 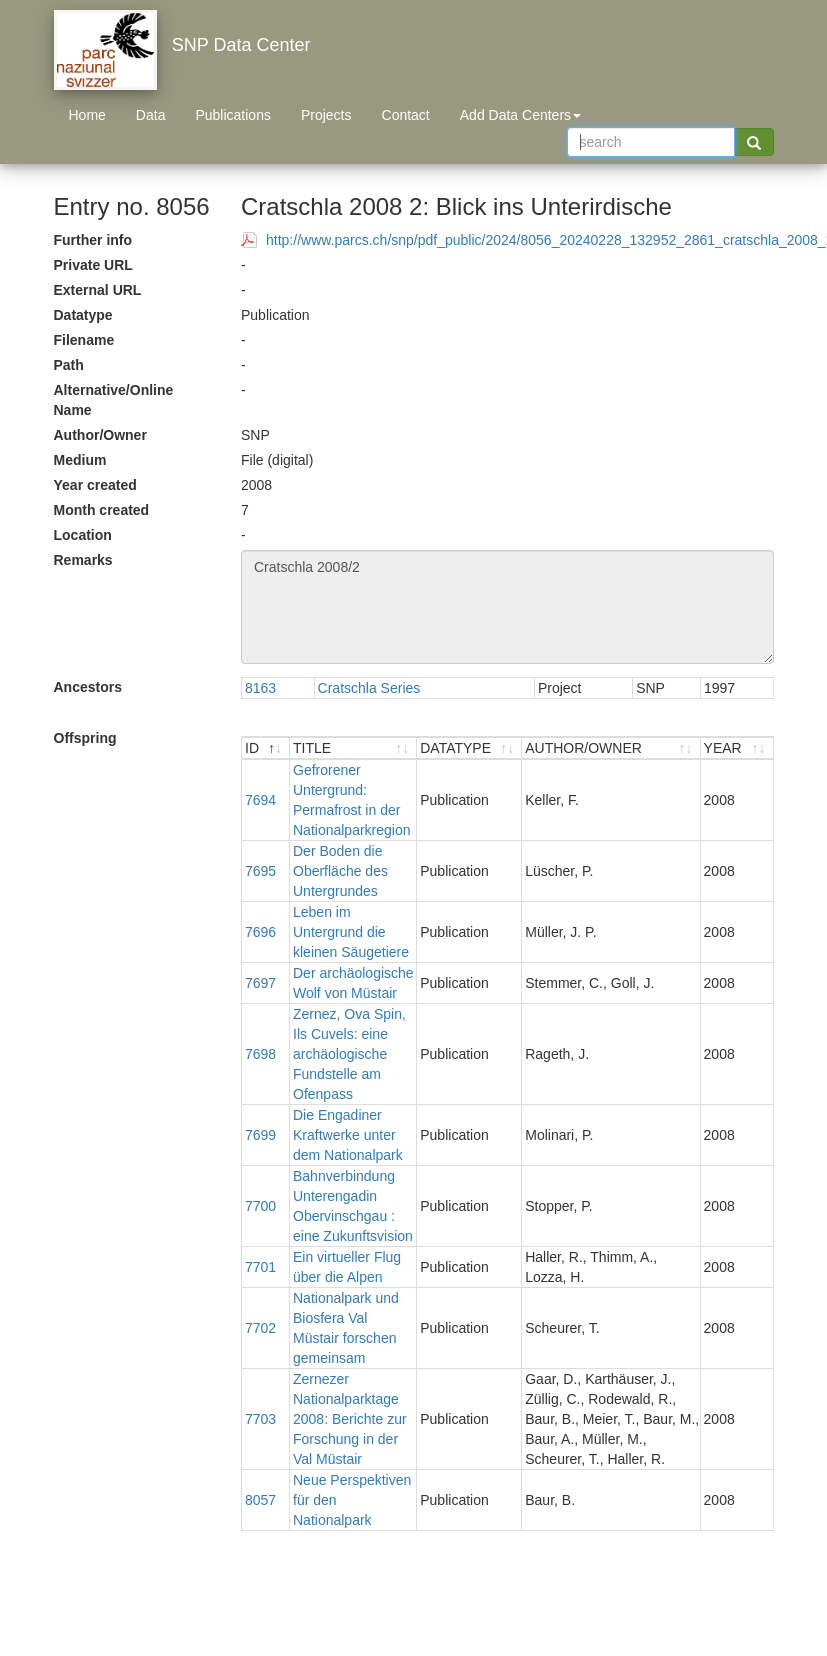 What do you see at coordinates (520, 115) in the screenshot?
I see `Add Data Centers` at bounding box center [520, 115].